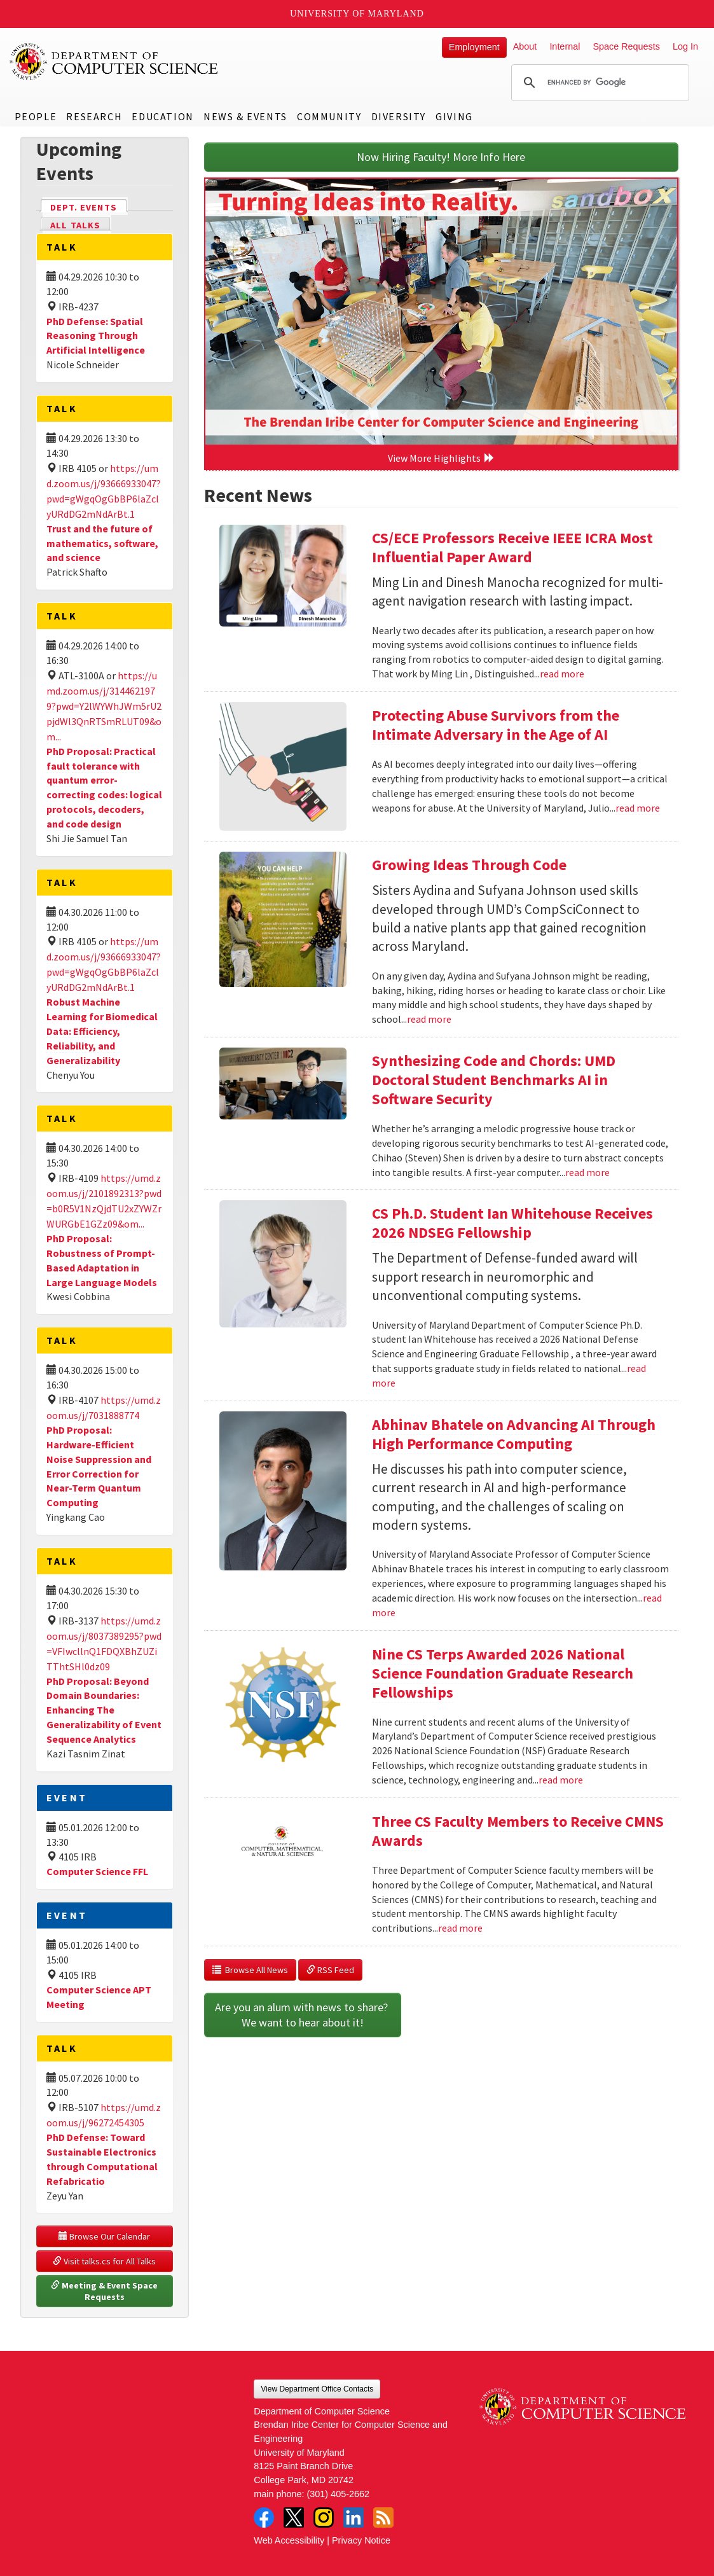  What do you see at coordinates (264, 2517) in the screenshot?
I see `Facebook` at bounding box center [264, 2517].